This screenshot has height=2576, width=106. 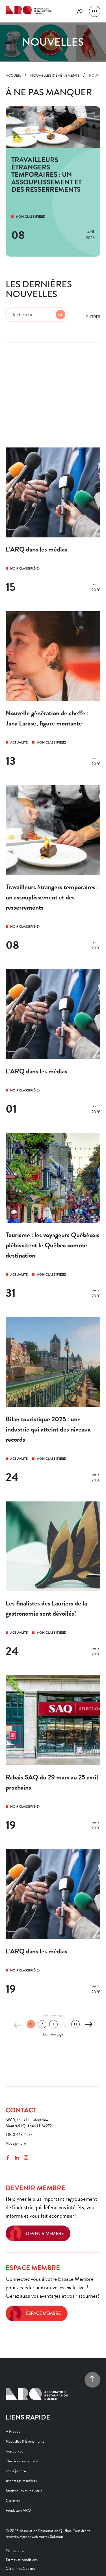 What do you see at coordinates (16, 2143) in the screenshot?
I see `Nous joindre` at bounding box center [16, 2143].